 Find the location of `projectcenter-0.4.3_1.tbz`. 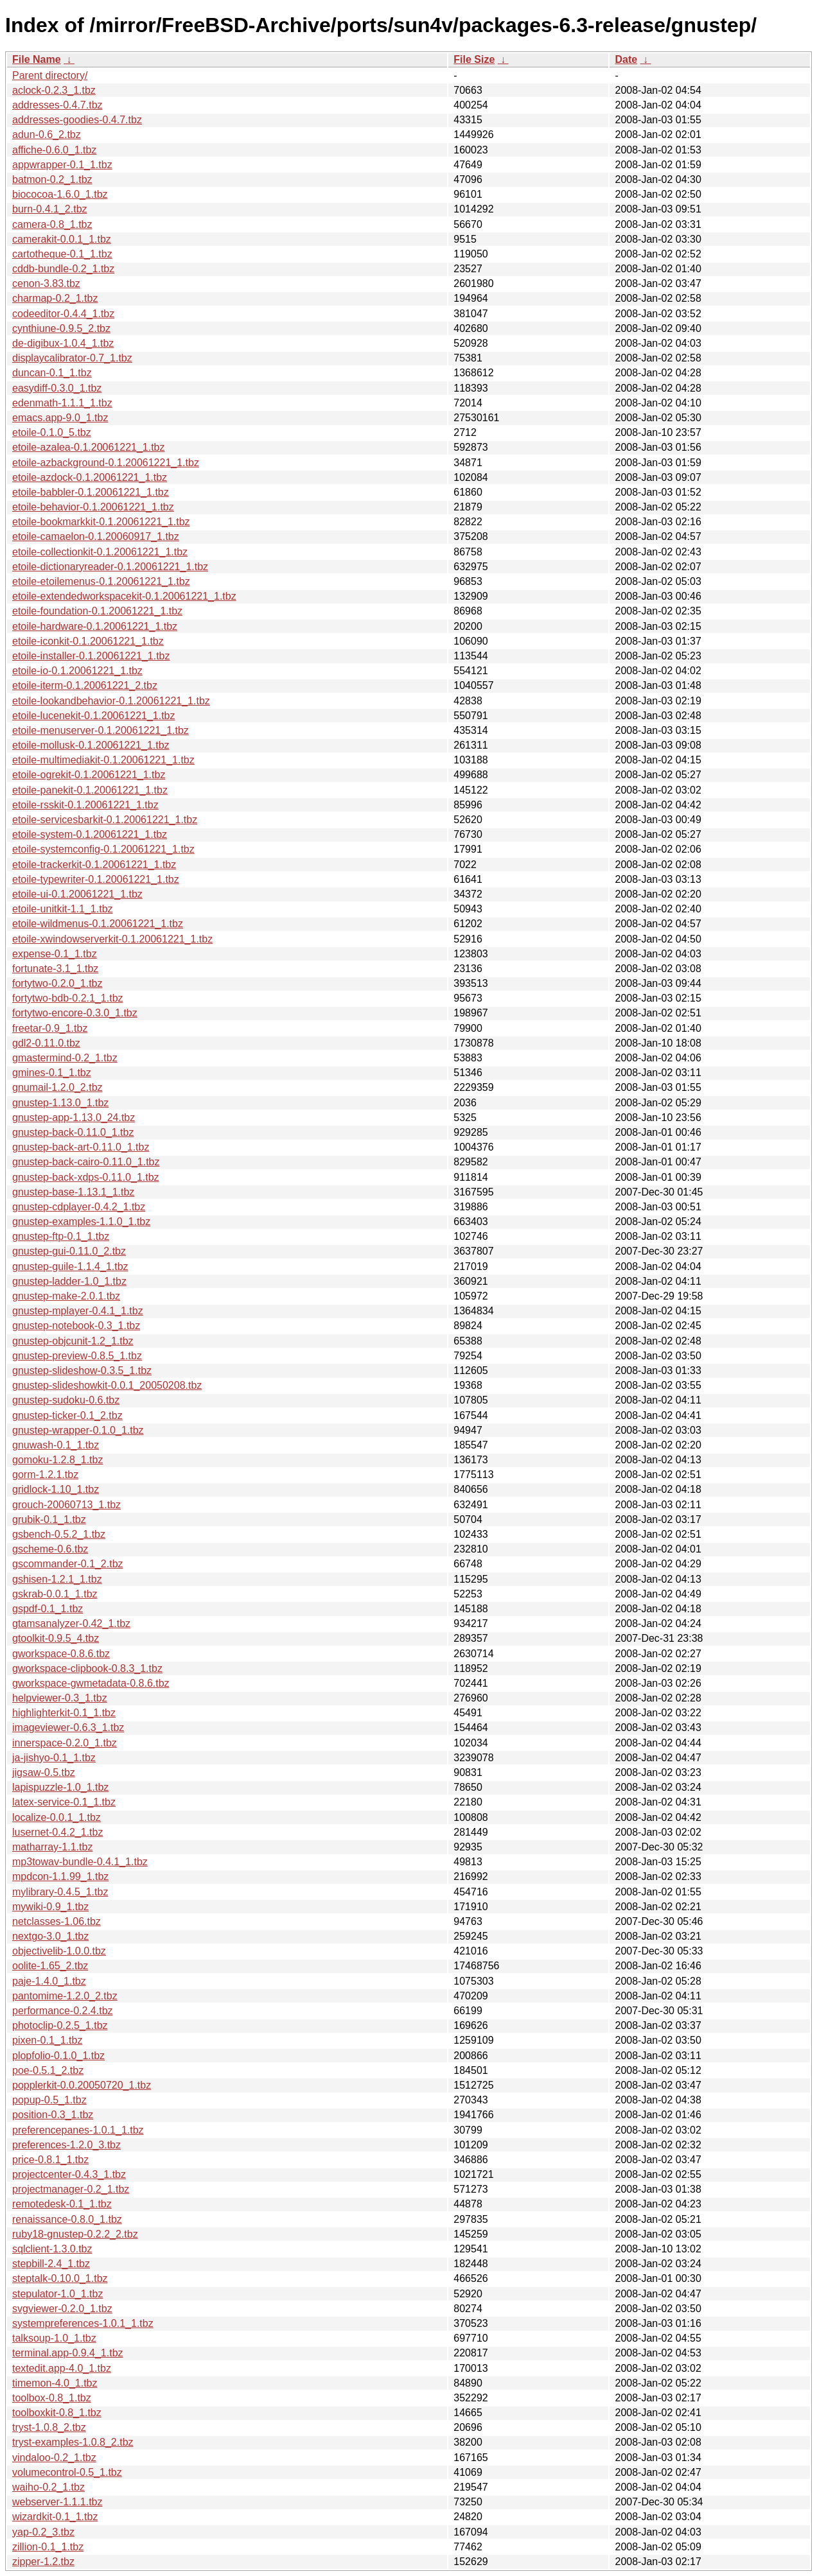

projectcenter-0.4.3_1.tbz is located at coordinates (69, 2174).